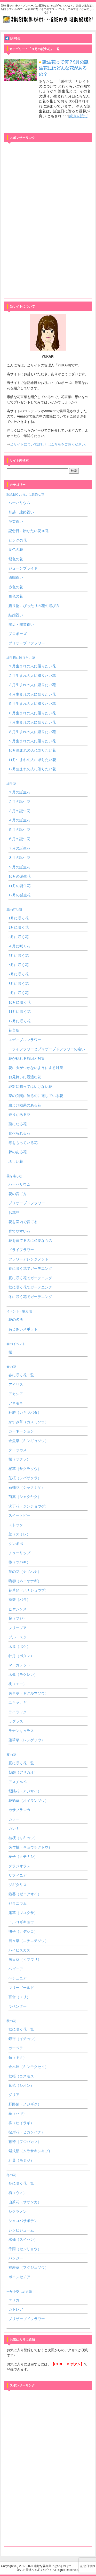 This screenshot has height=2576, width=96. What do you see at coordinates (19, 802) in the screenshot?
I see `２月の誕生花` at bounding box center [19, 802].